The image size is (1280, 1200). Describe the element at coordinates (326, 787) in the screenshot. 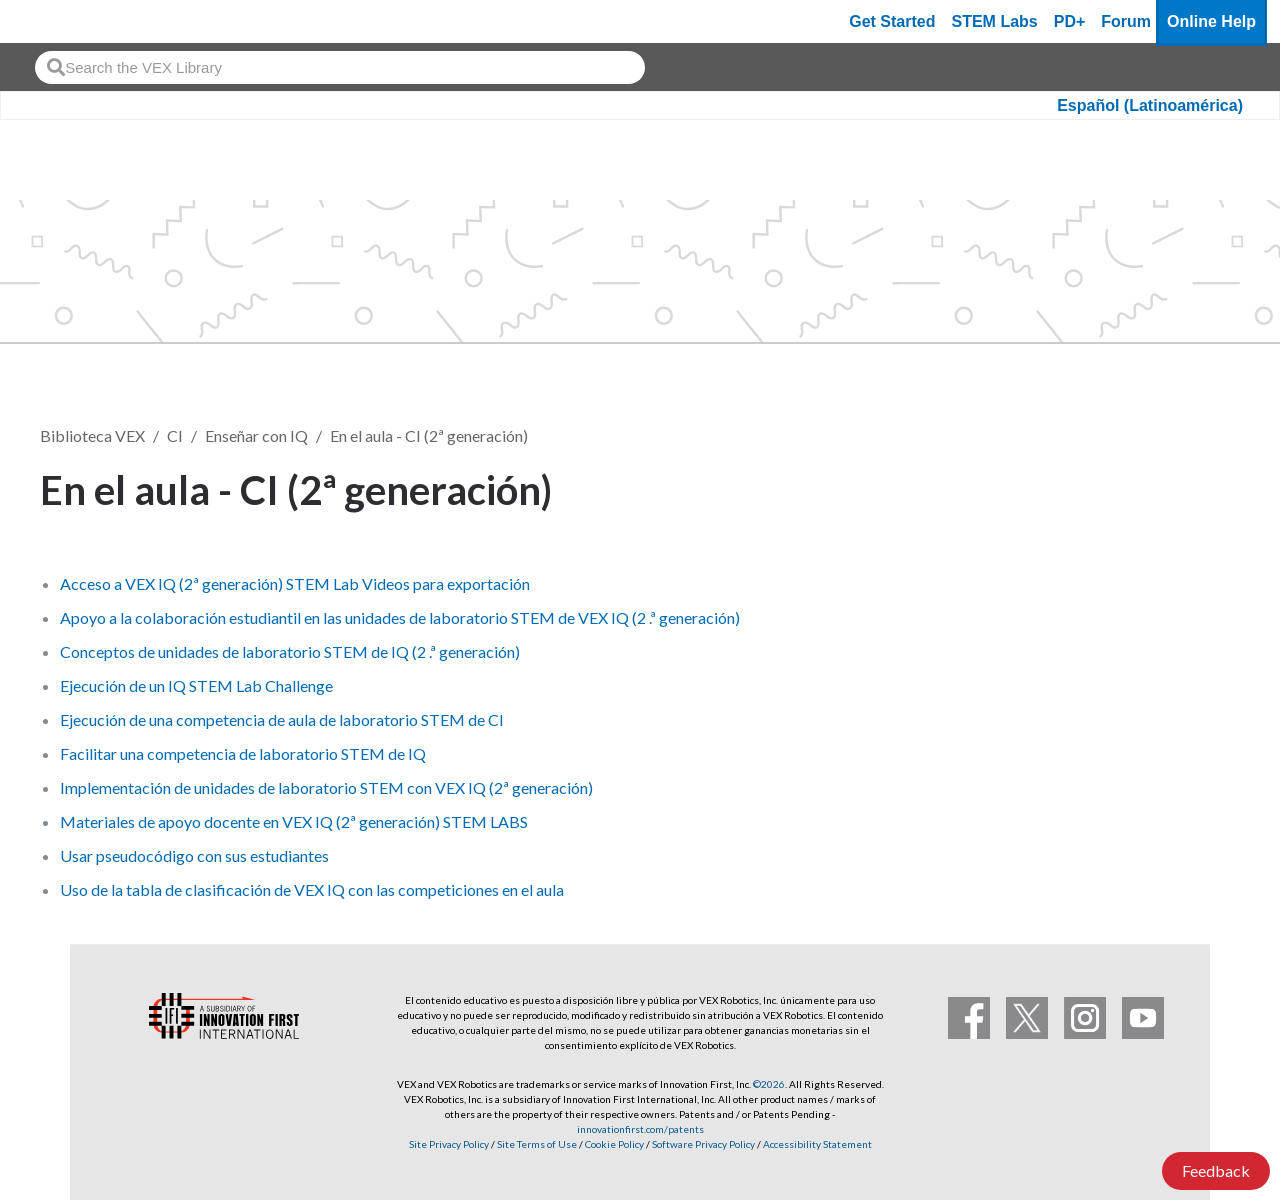

I see `Implementación de unidades de laboratorio STEM con VEX IQ (2ª generación)` at that location.